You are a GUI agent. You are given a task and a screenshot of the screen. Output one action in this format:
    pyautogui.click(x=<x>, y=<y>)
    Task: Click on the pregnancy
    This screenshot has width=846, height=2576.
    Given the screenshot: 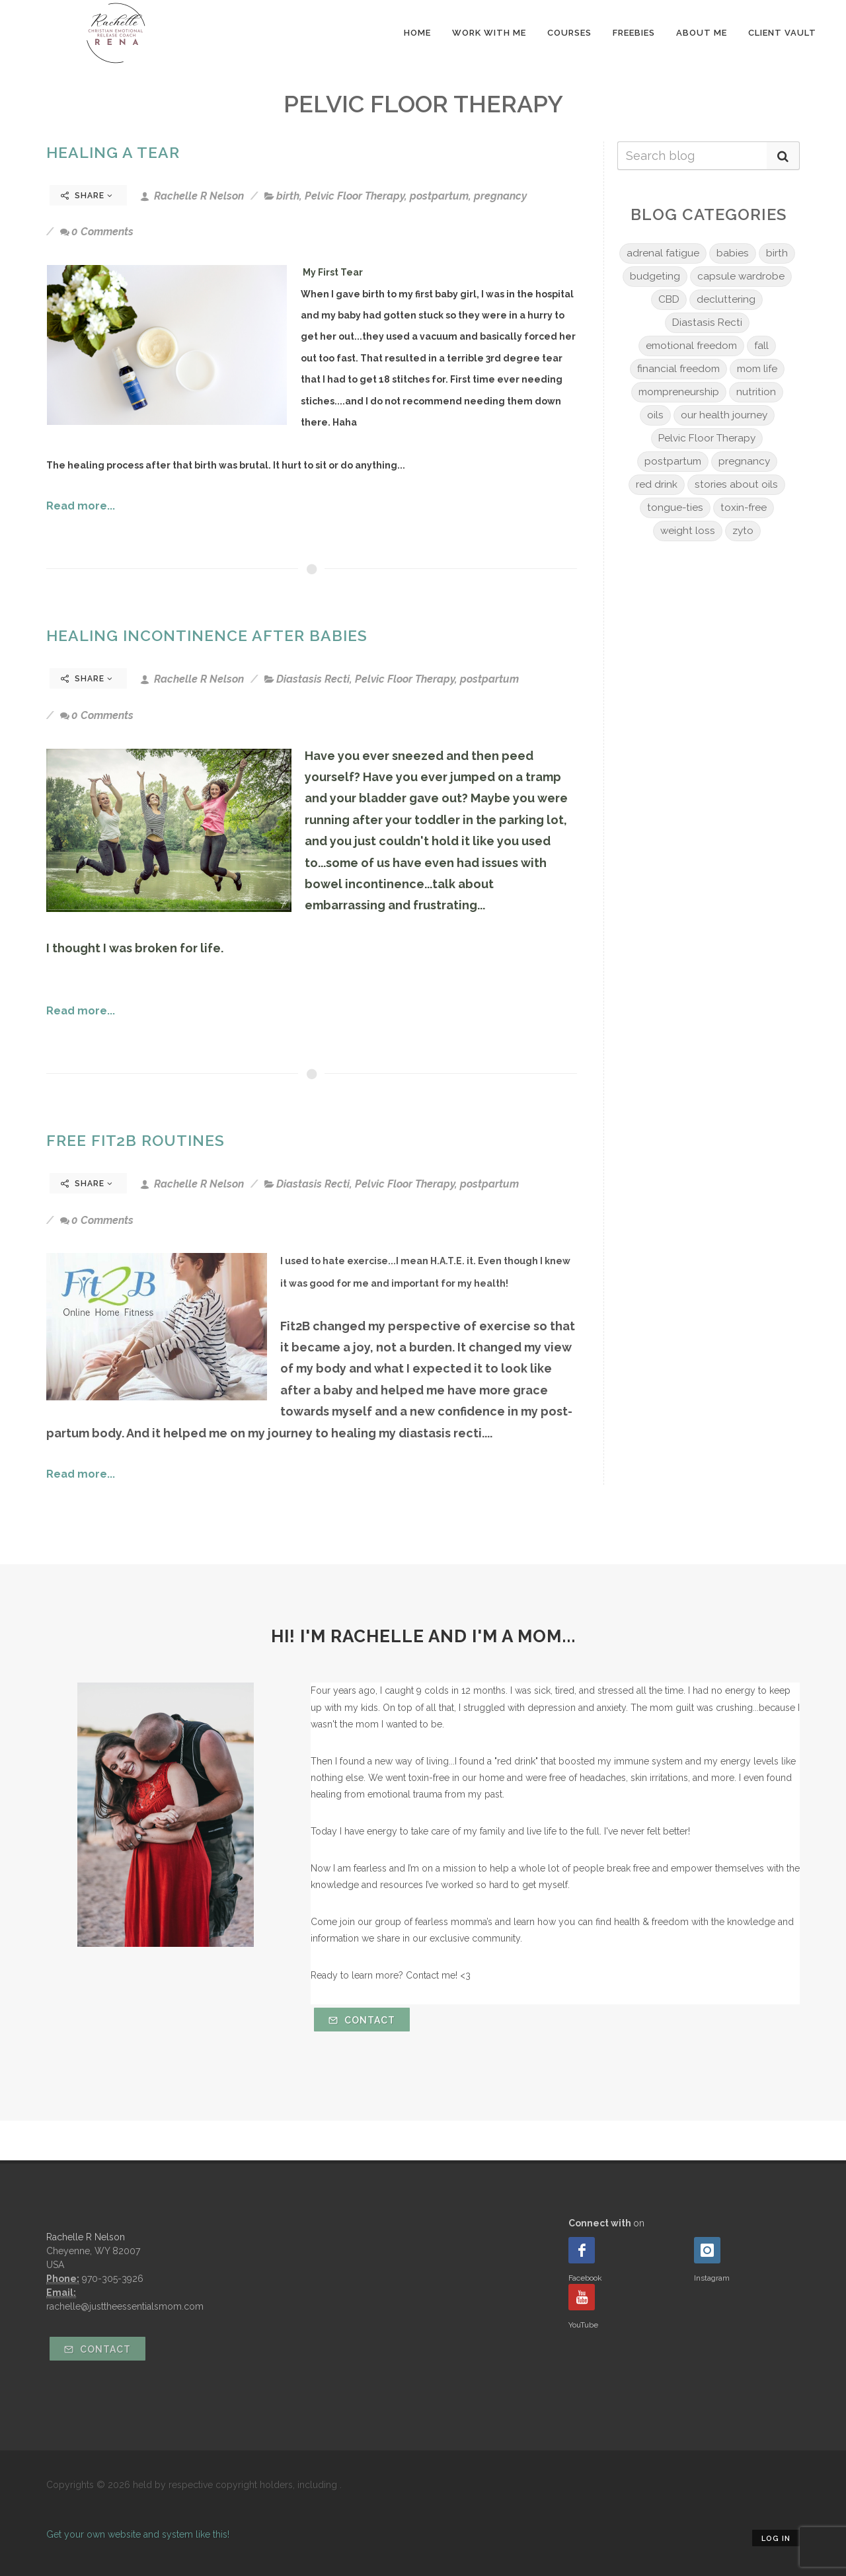 What is the action you would take?
    pyautogui.click(x=500, y=196)
    